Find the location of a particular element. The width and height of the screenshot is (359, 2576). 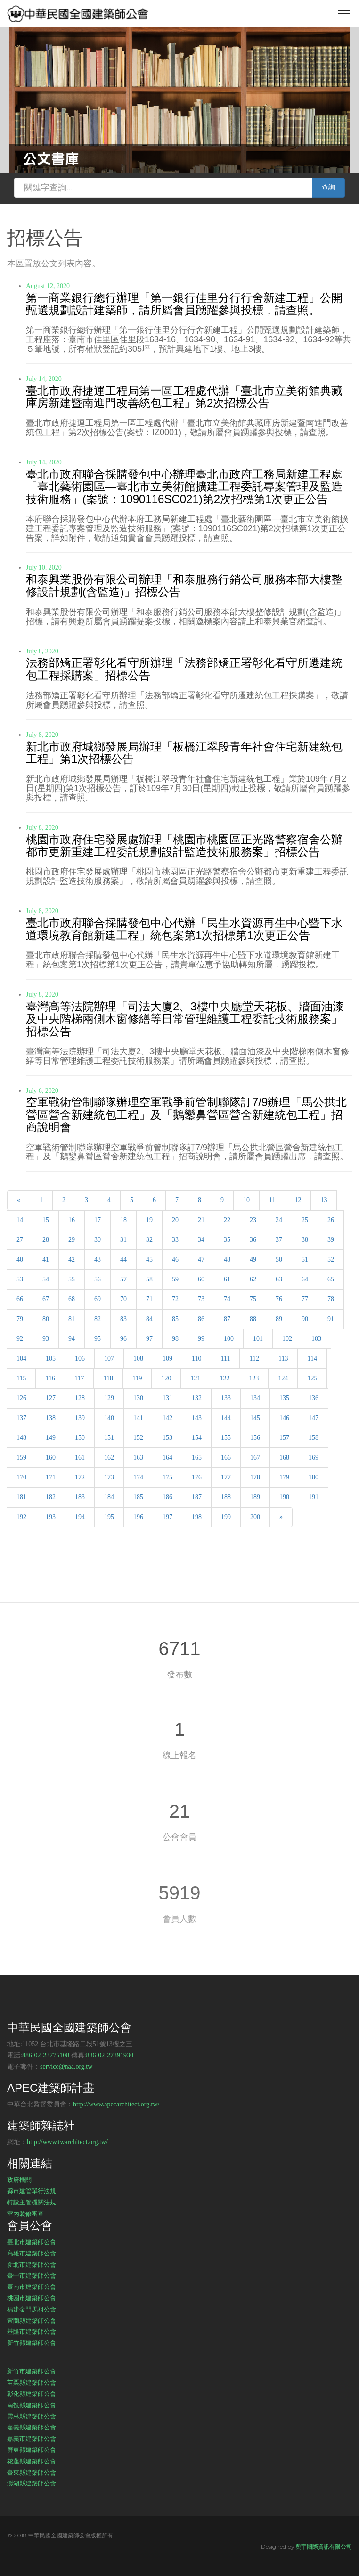

90 is located at coordinates (305, 1318).